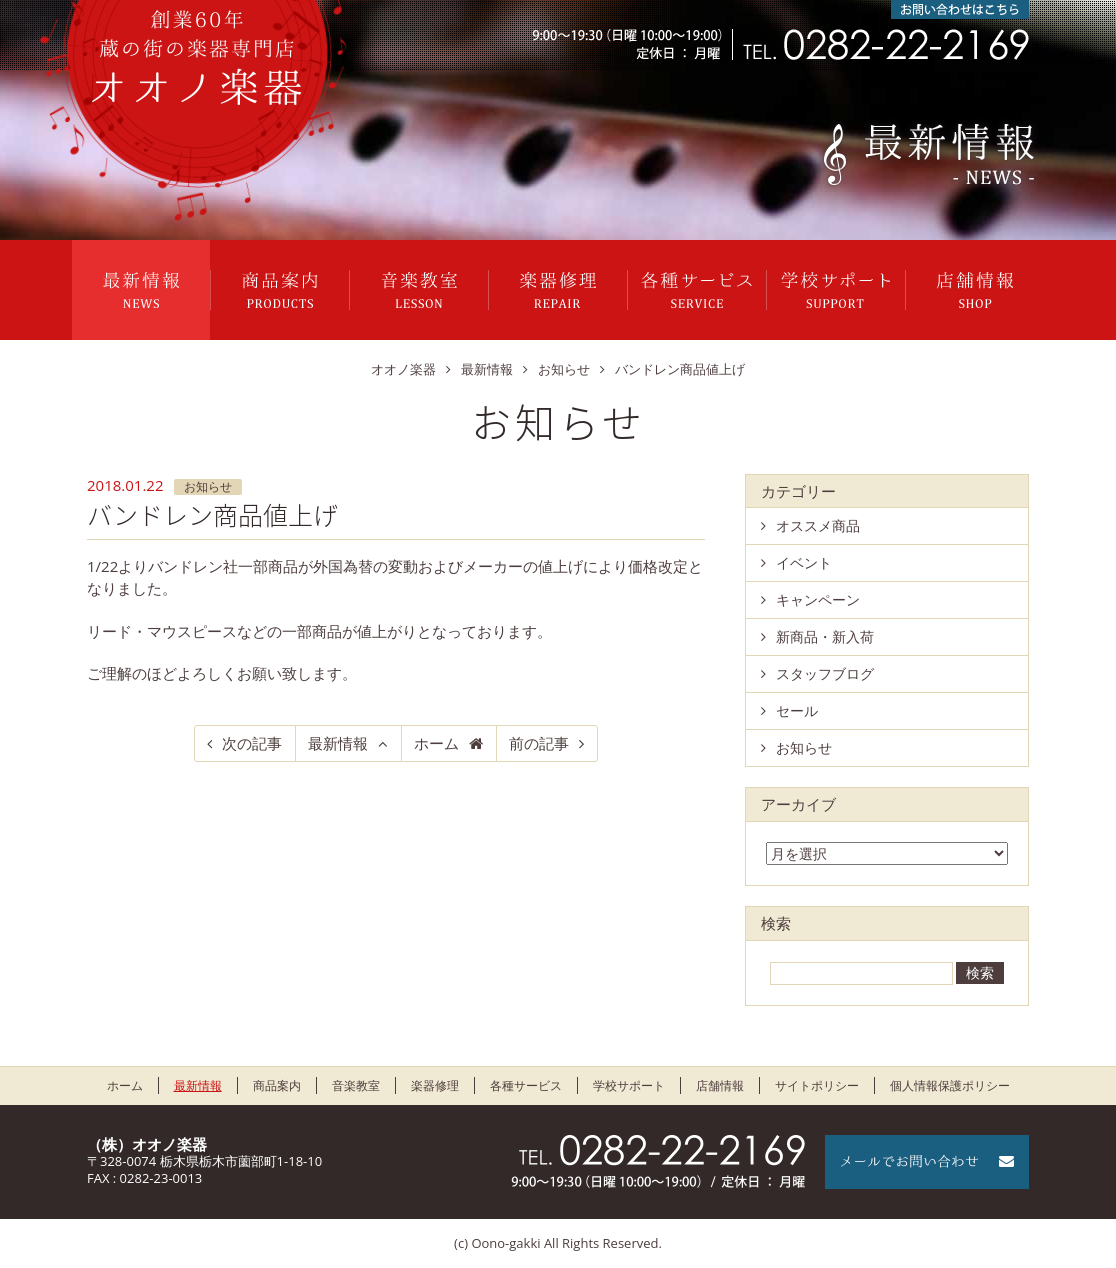 This screenshot has width=1116, height=1268. Describe the element at coordinates (419, 290) in the screenshot. I see `音楽教室` at that location.